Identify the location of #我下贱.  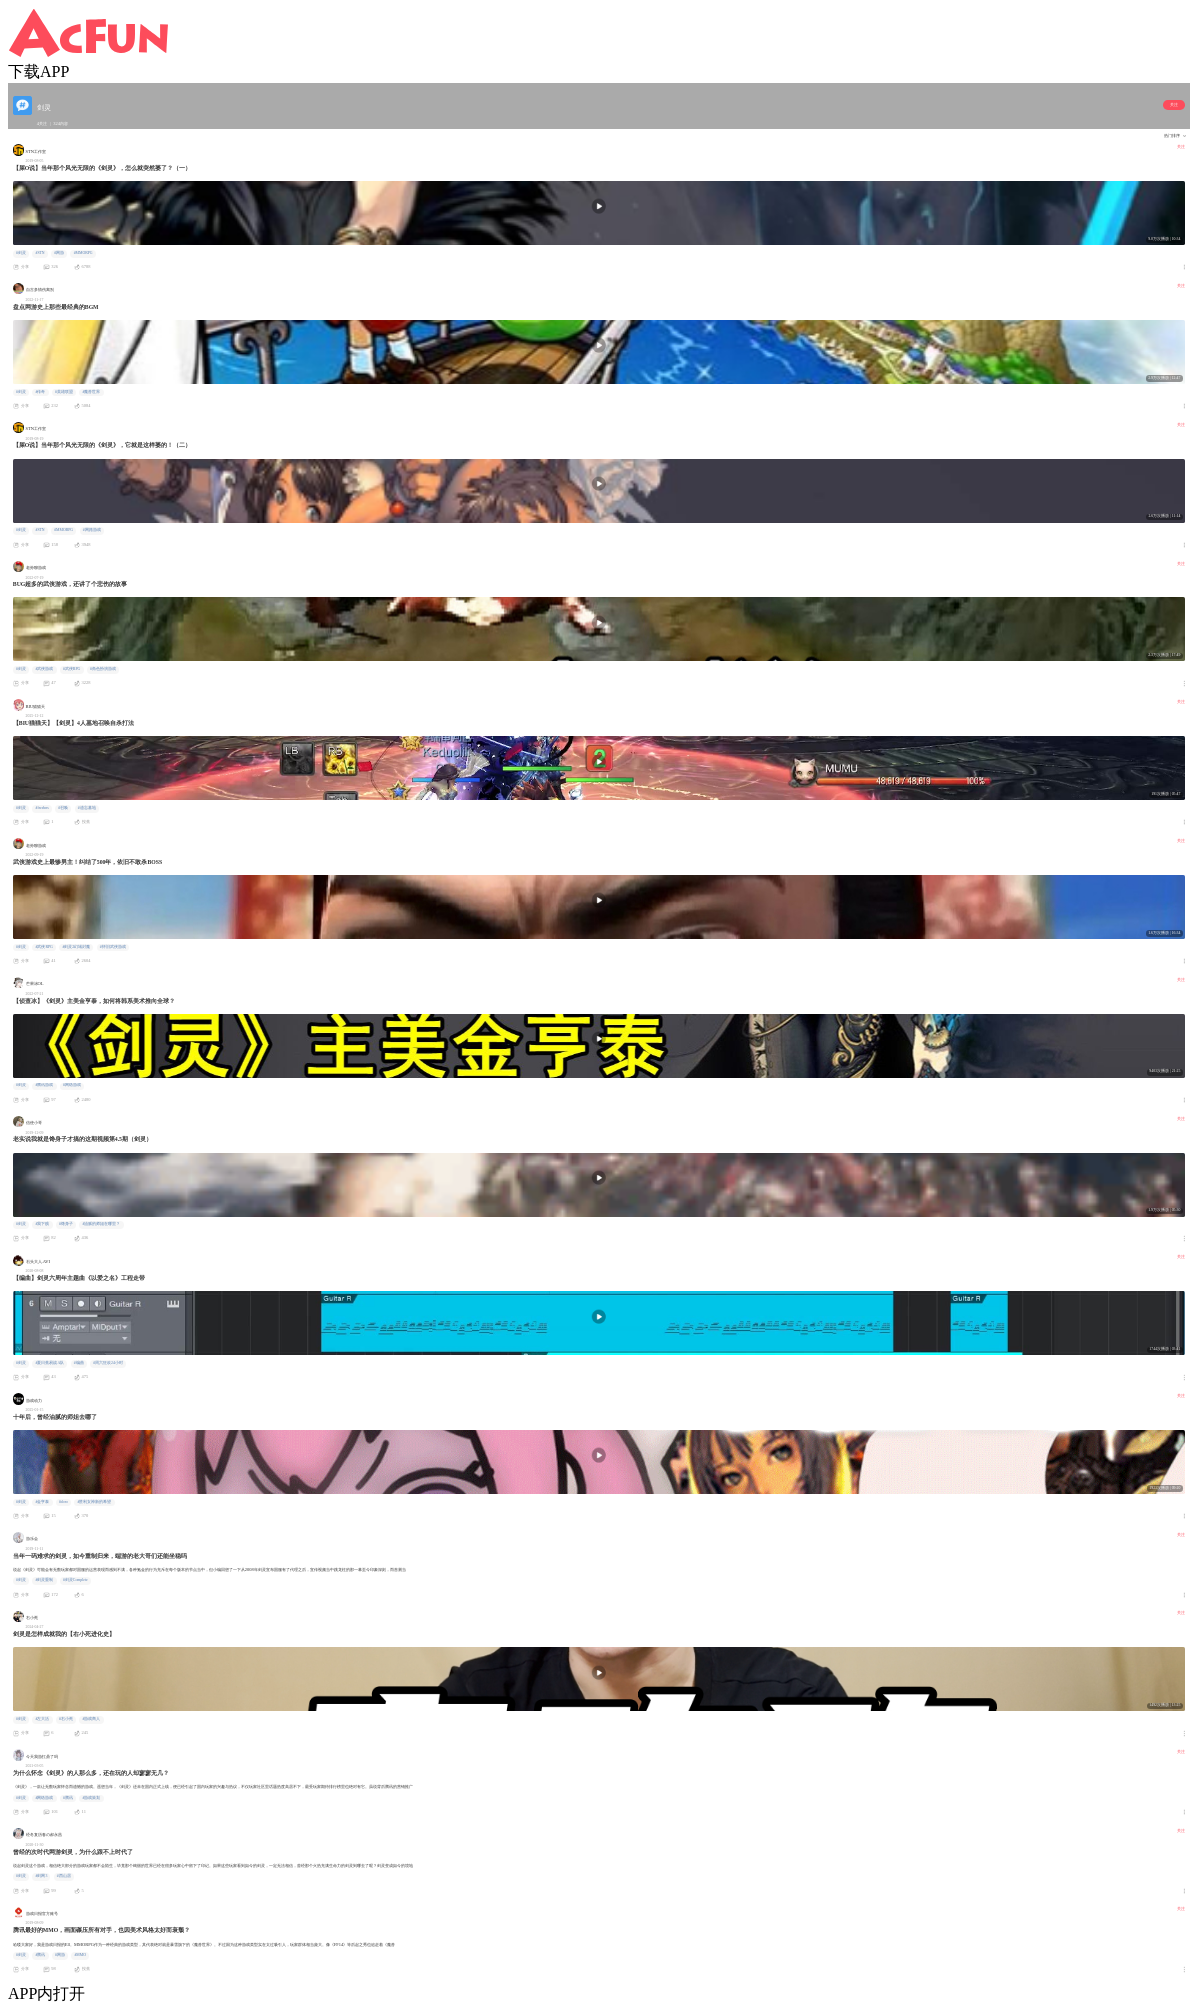
(42, 1224).